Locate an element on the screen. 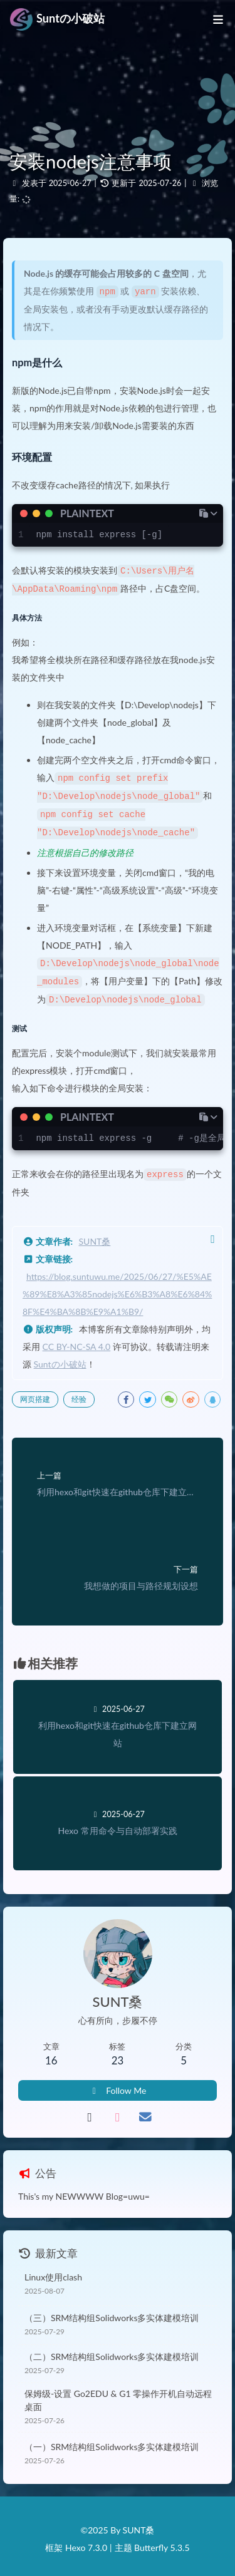 The height and width of the screenshot is (2576, 235). CC BY-NC-SA 4.0 is located at coordinates (77, 1339).